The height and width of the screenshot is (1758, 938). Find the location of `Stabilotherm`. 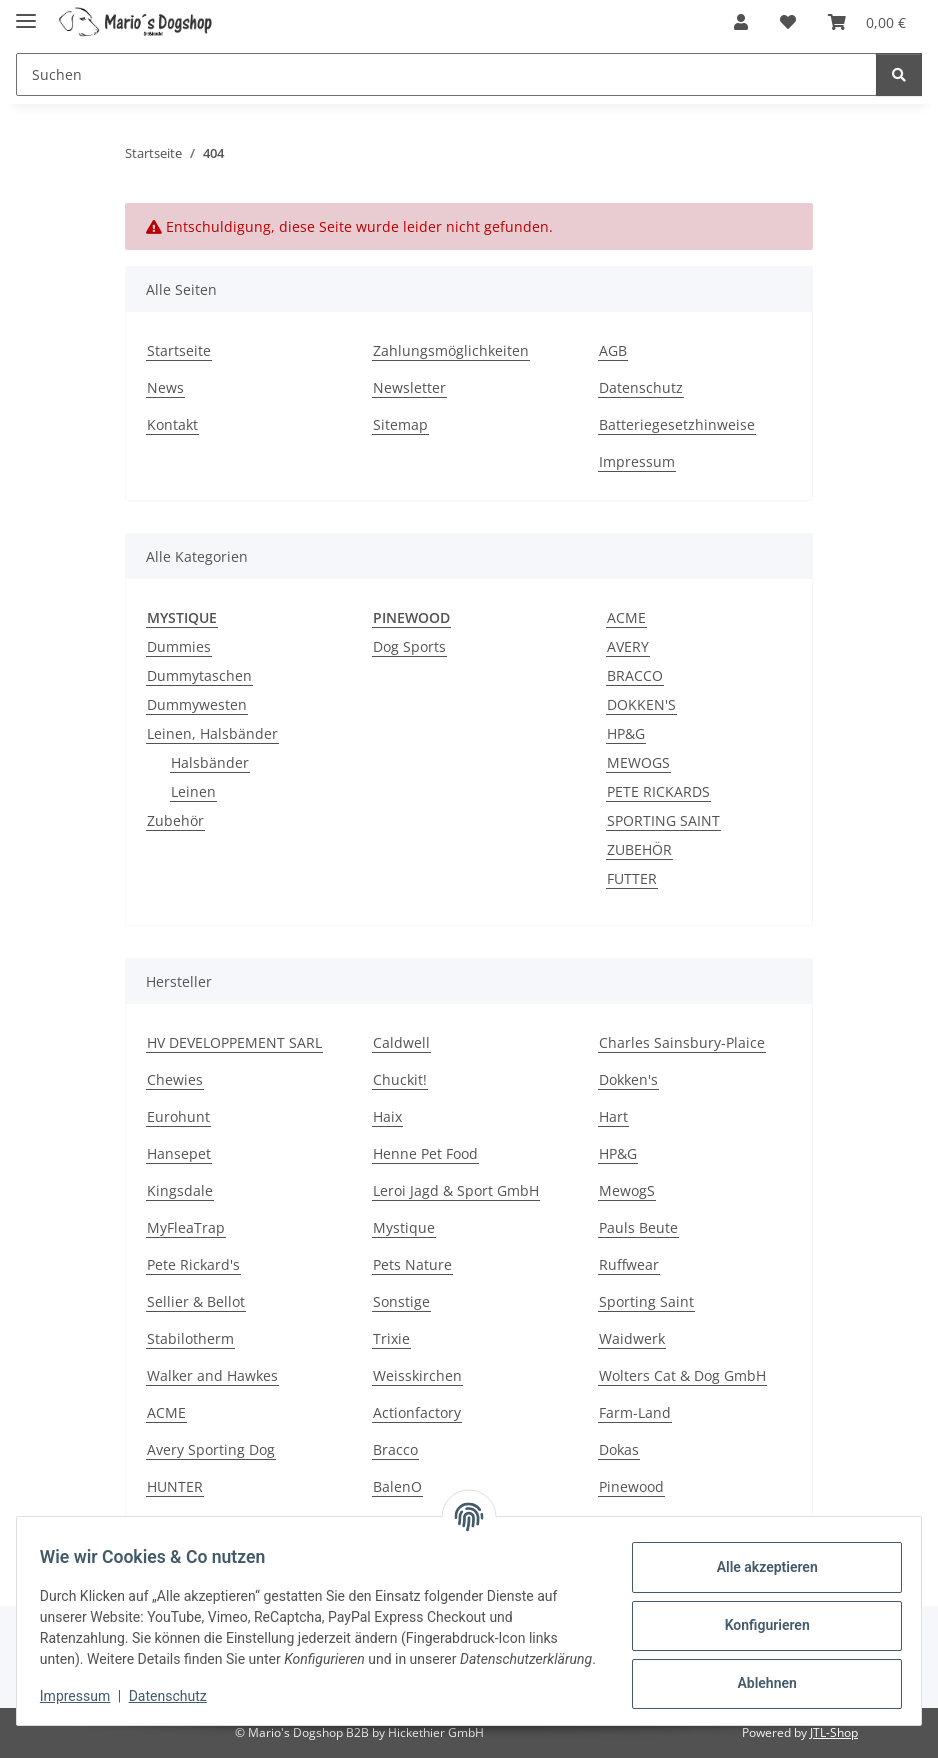

Stabilotherm is located at coordinates (190, 1338).